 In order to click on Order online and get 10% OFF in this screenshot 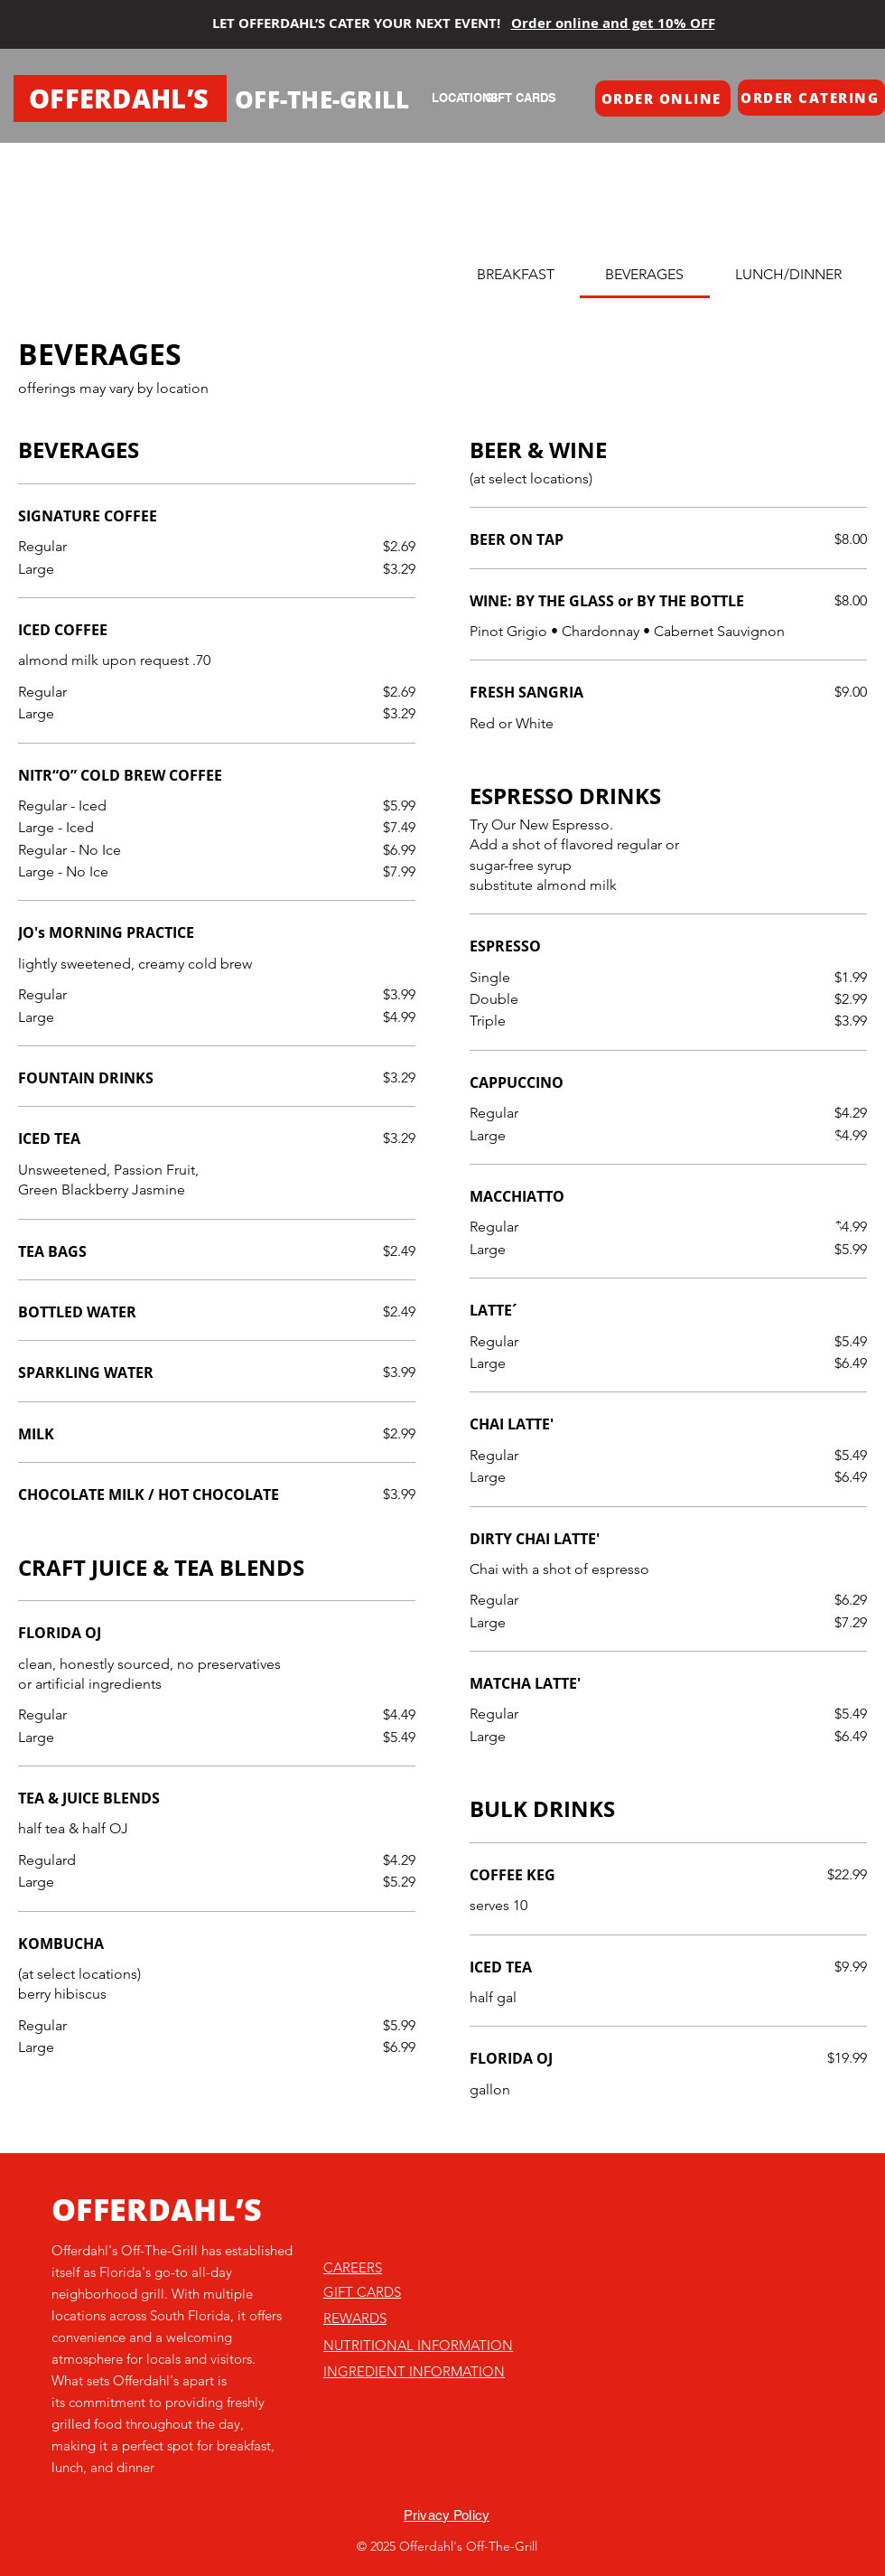, I will do `click(613, 23)`.